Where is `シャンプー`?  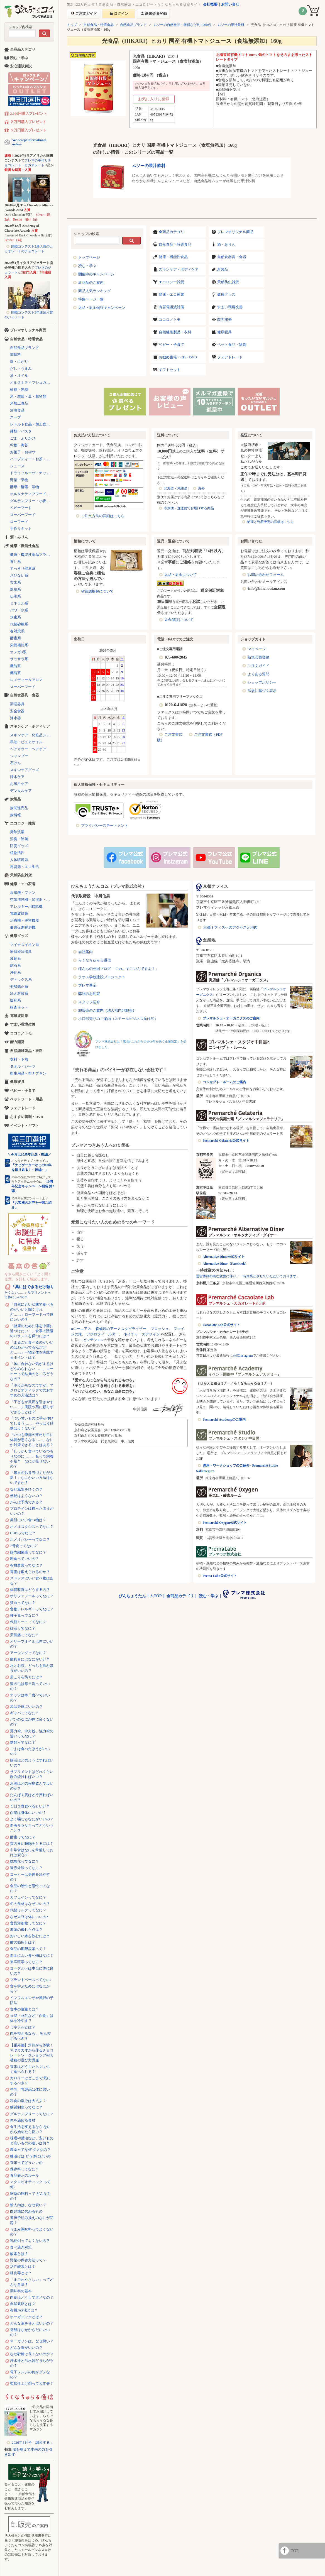 シャンプー is located at coordinates (19, 756).